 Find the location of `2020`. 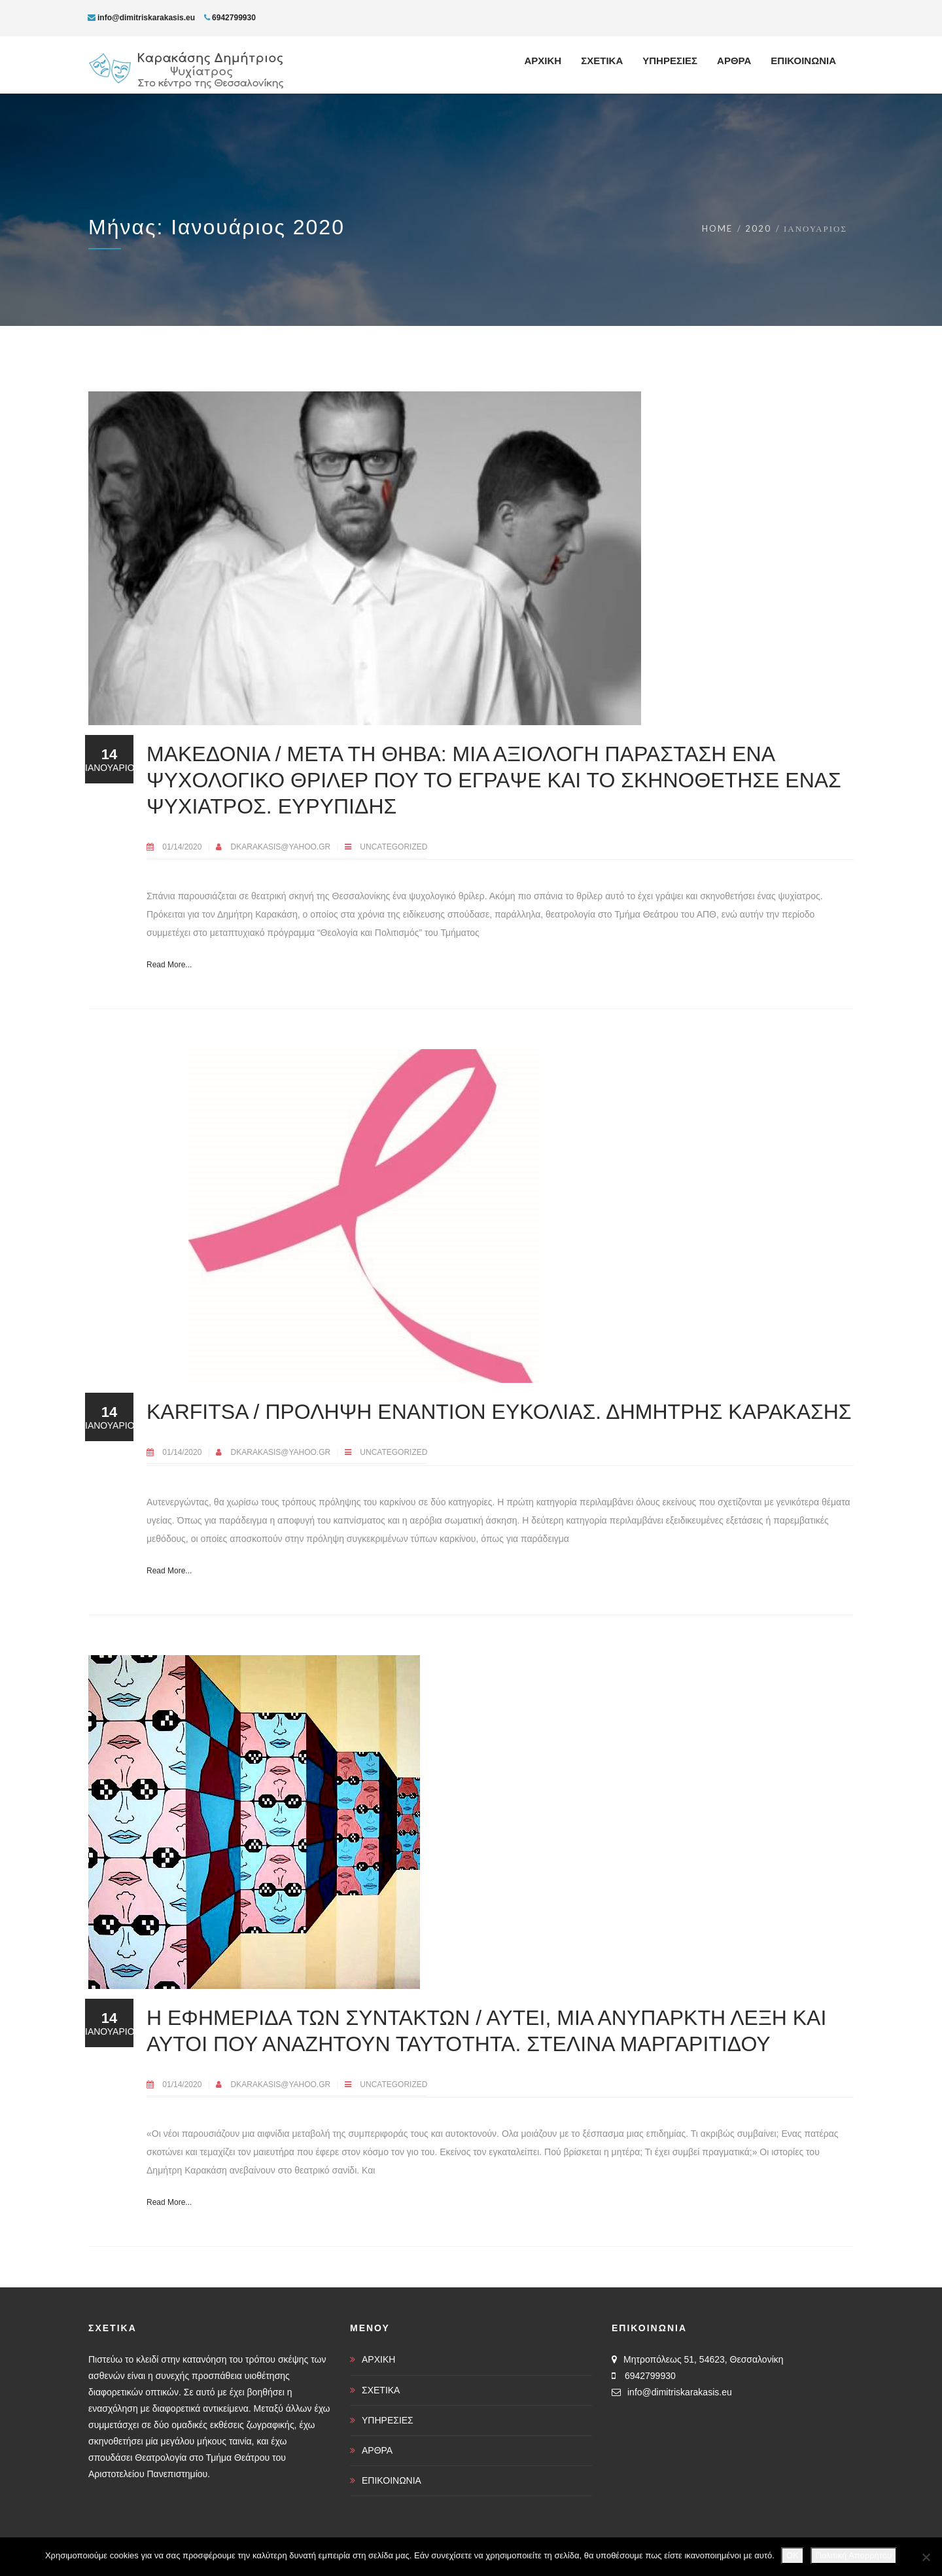

2020 is located at coordinates (758, 228).